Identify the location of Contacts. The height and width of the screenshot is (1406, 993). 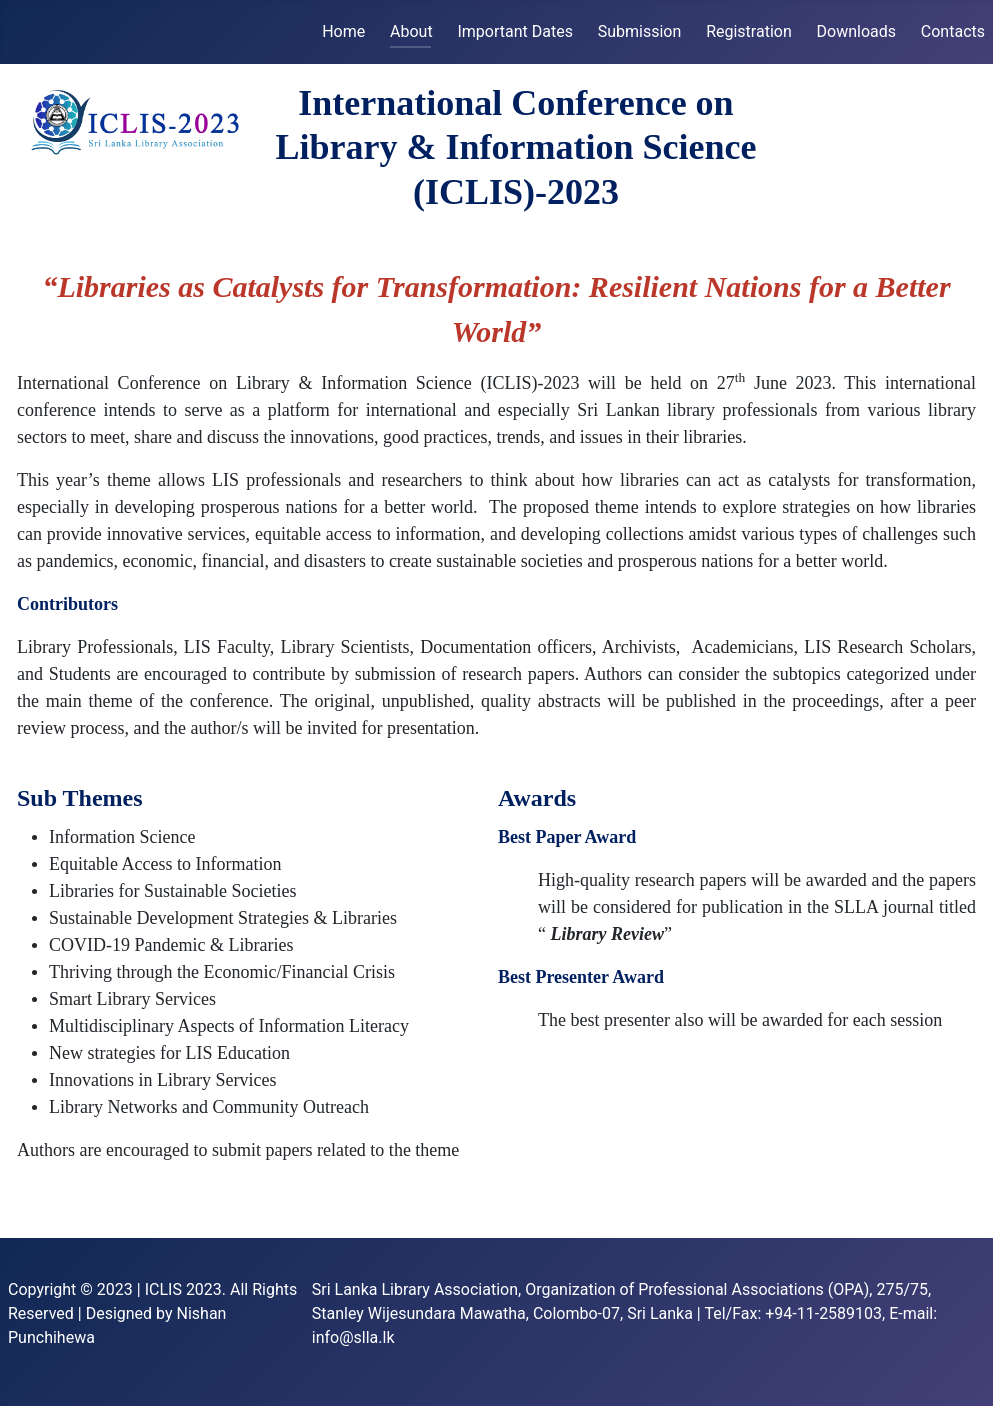
(953, 31).